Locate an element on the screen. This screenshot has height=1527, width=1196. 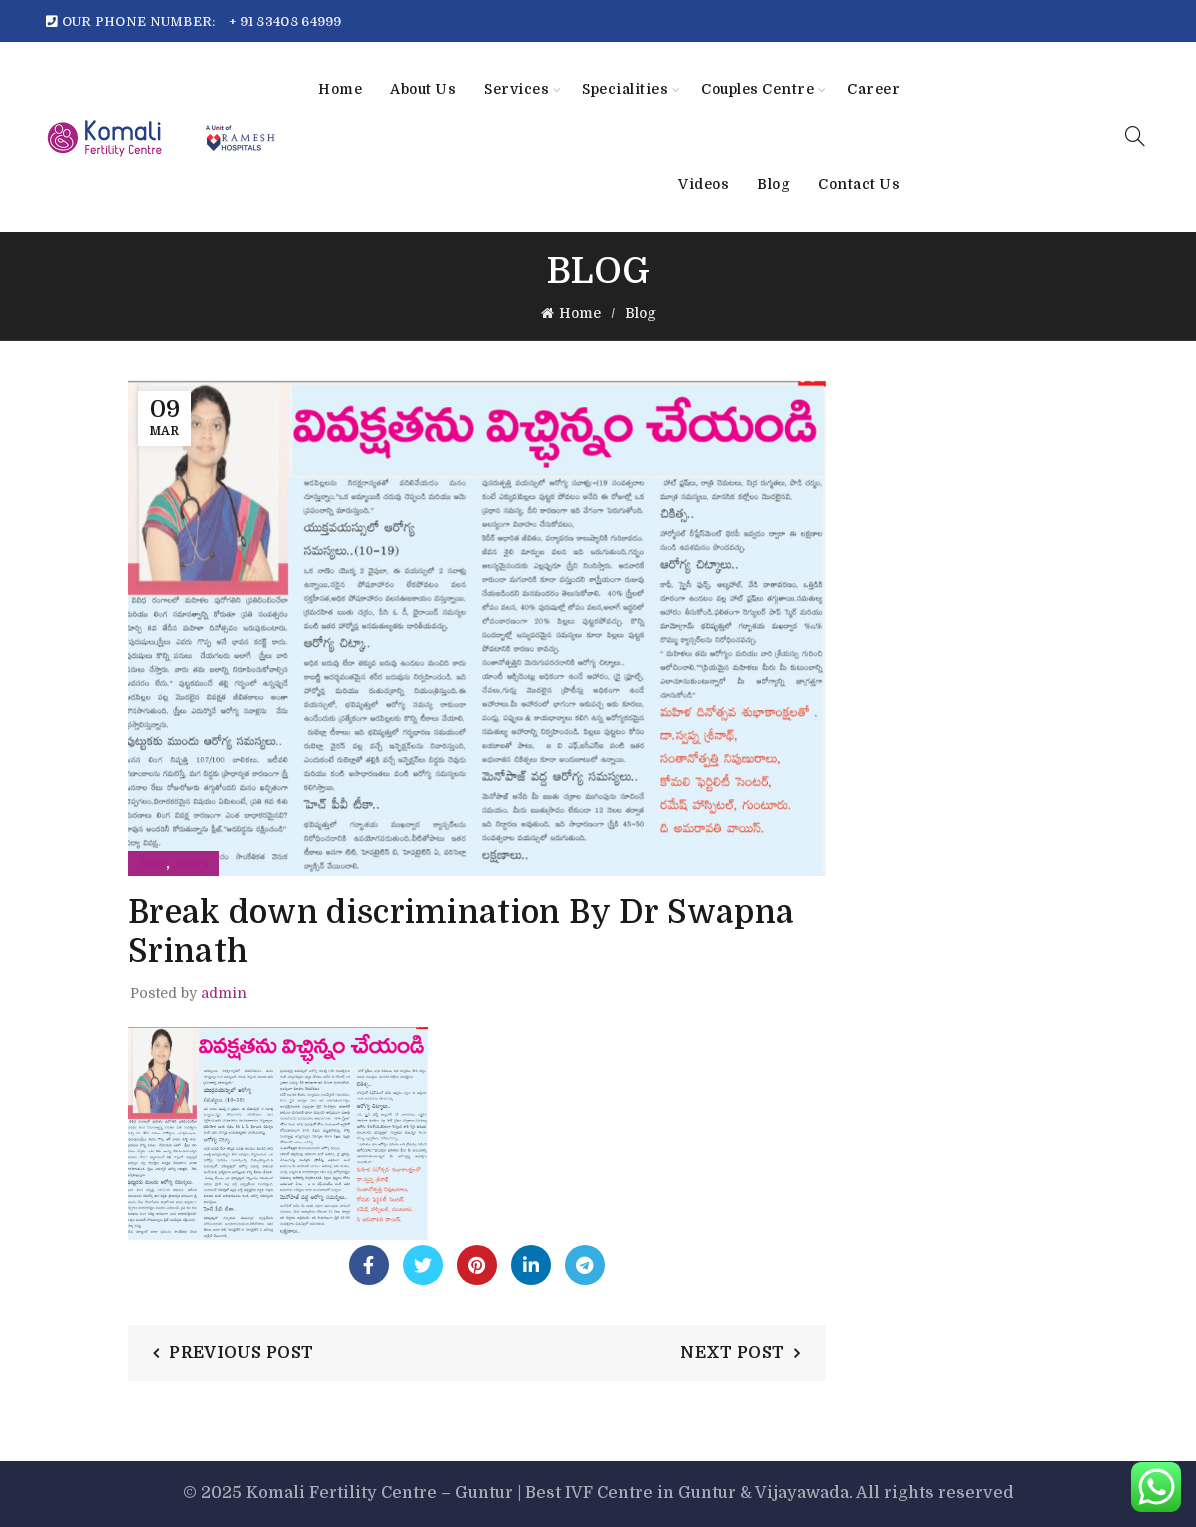
Next Post is located at coordinates (732, 1353).